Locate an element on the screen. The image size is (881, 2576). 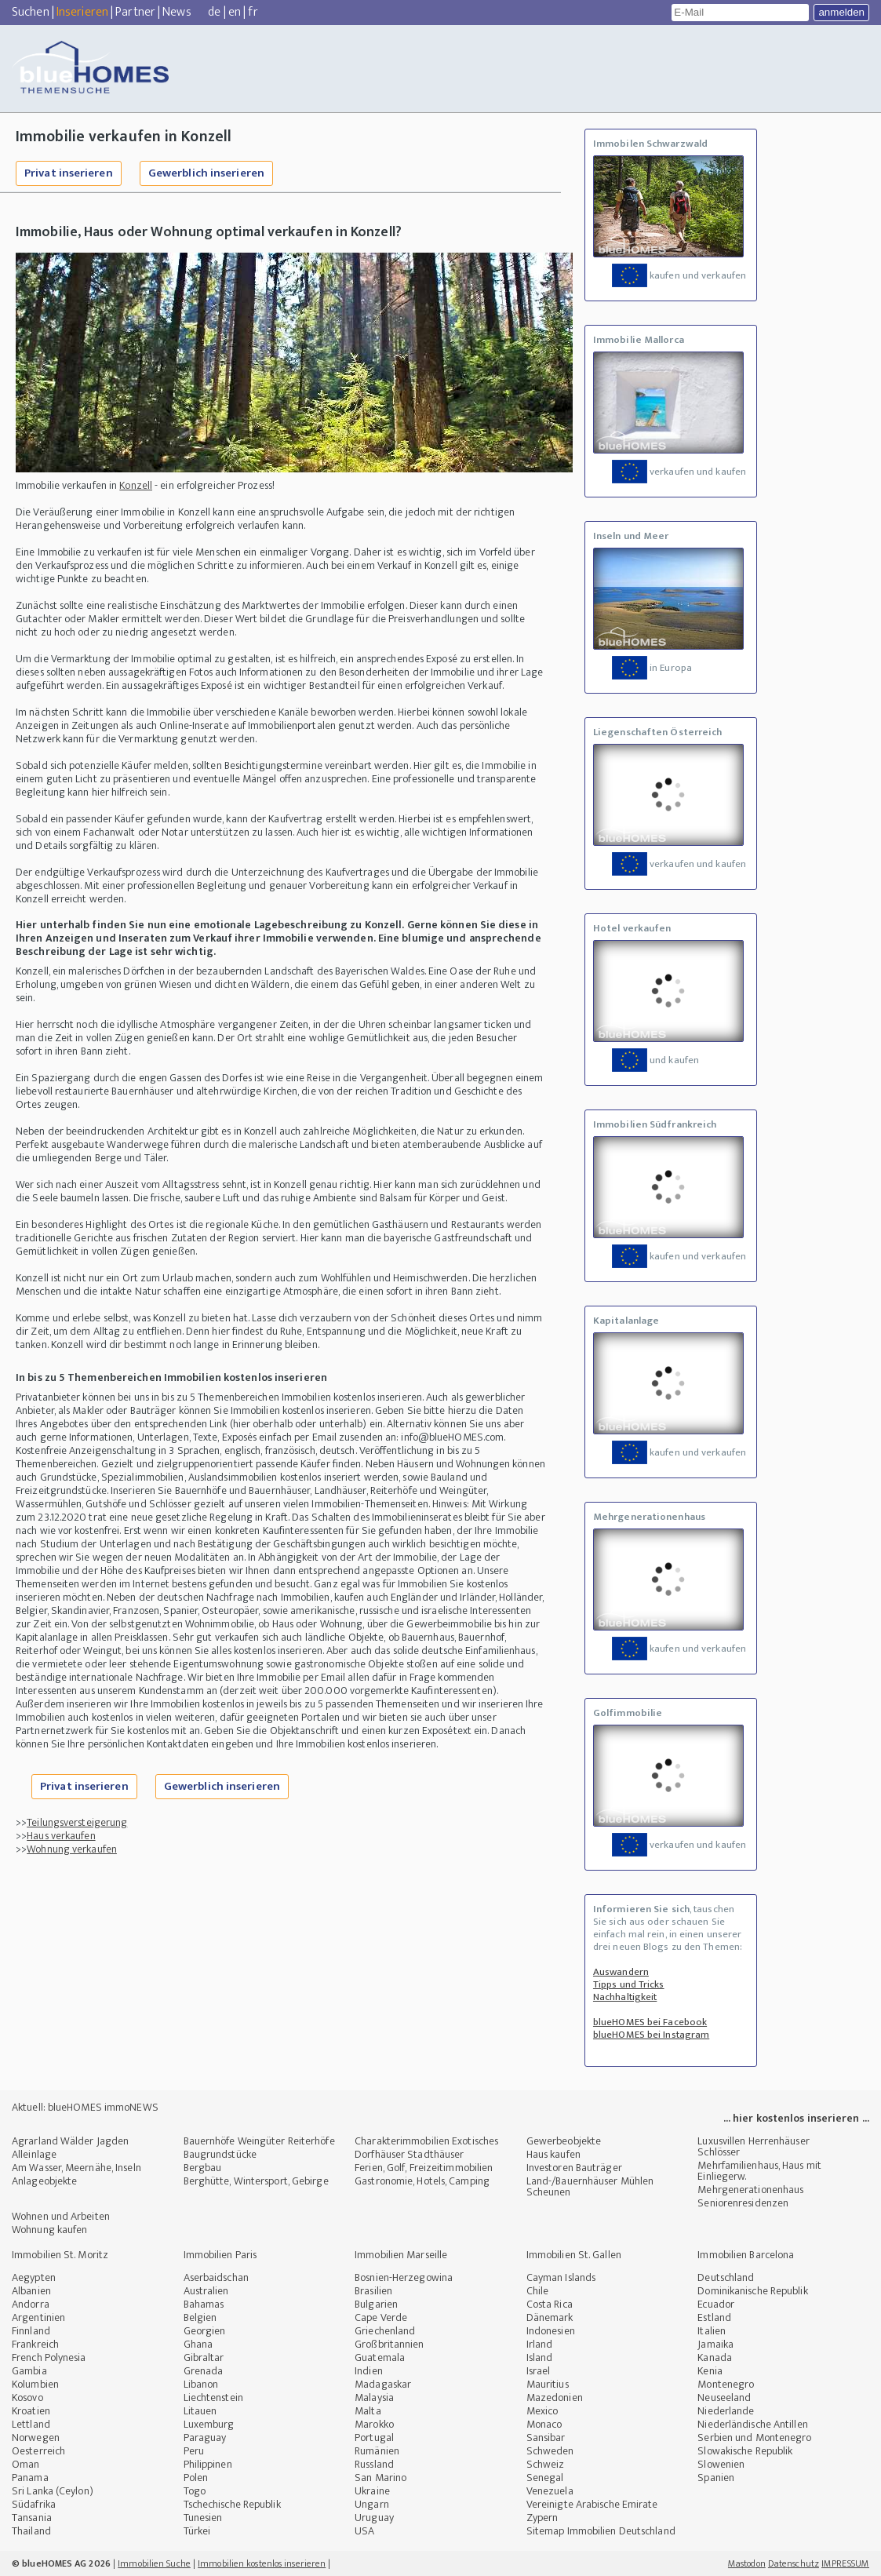
Deutschland is located at coordinates (725, 2277).